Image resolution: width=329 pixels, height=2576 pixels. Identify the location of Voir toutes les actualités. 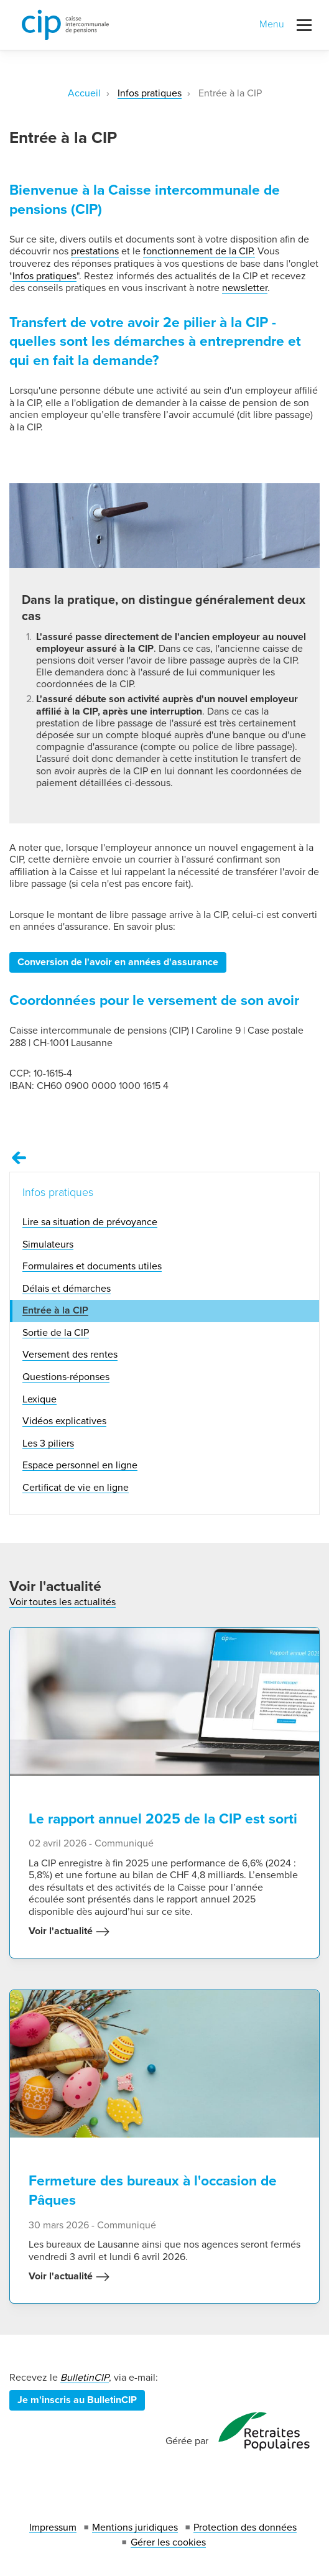
(62, 1602).